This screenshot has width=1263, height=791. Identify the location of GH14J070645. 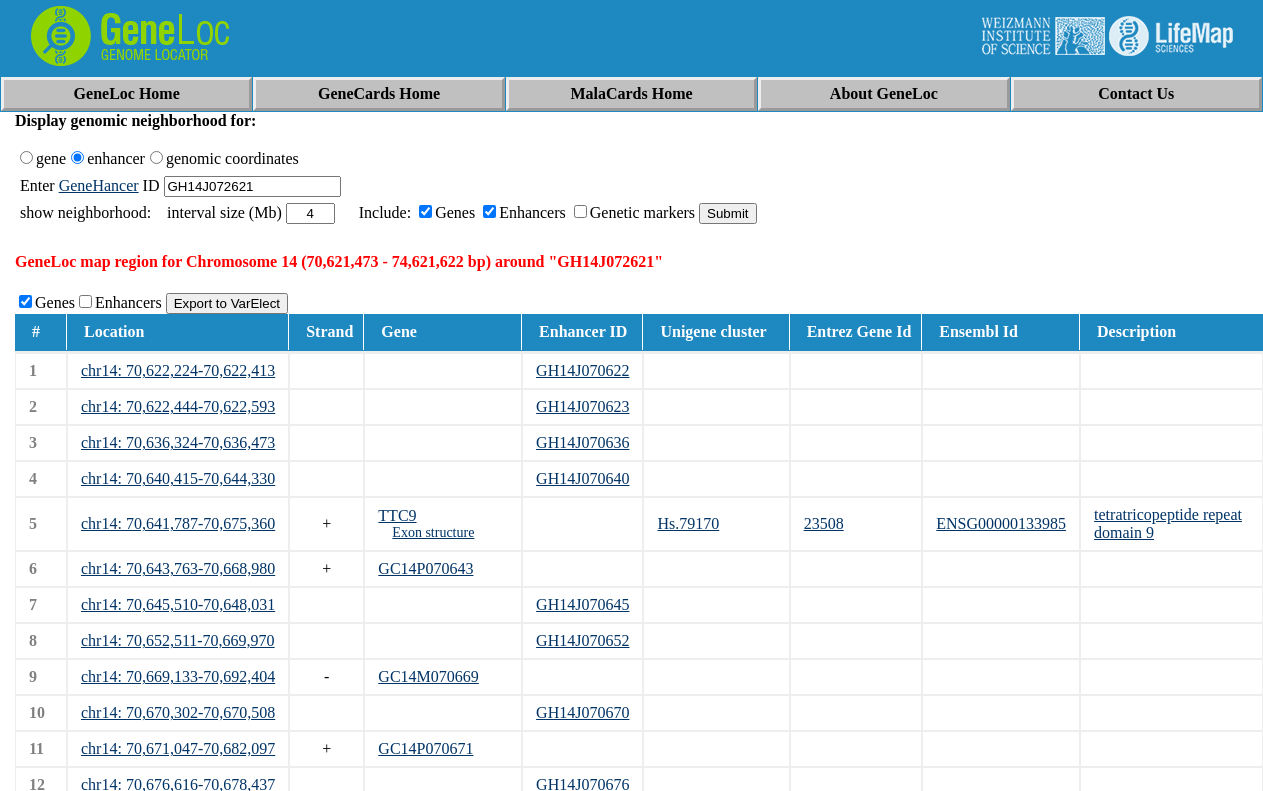
(582, 604).